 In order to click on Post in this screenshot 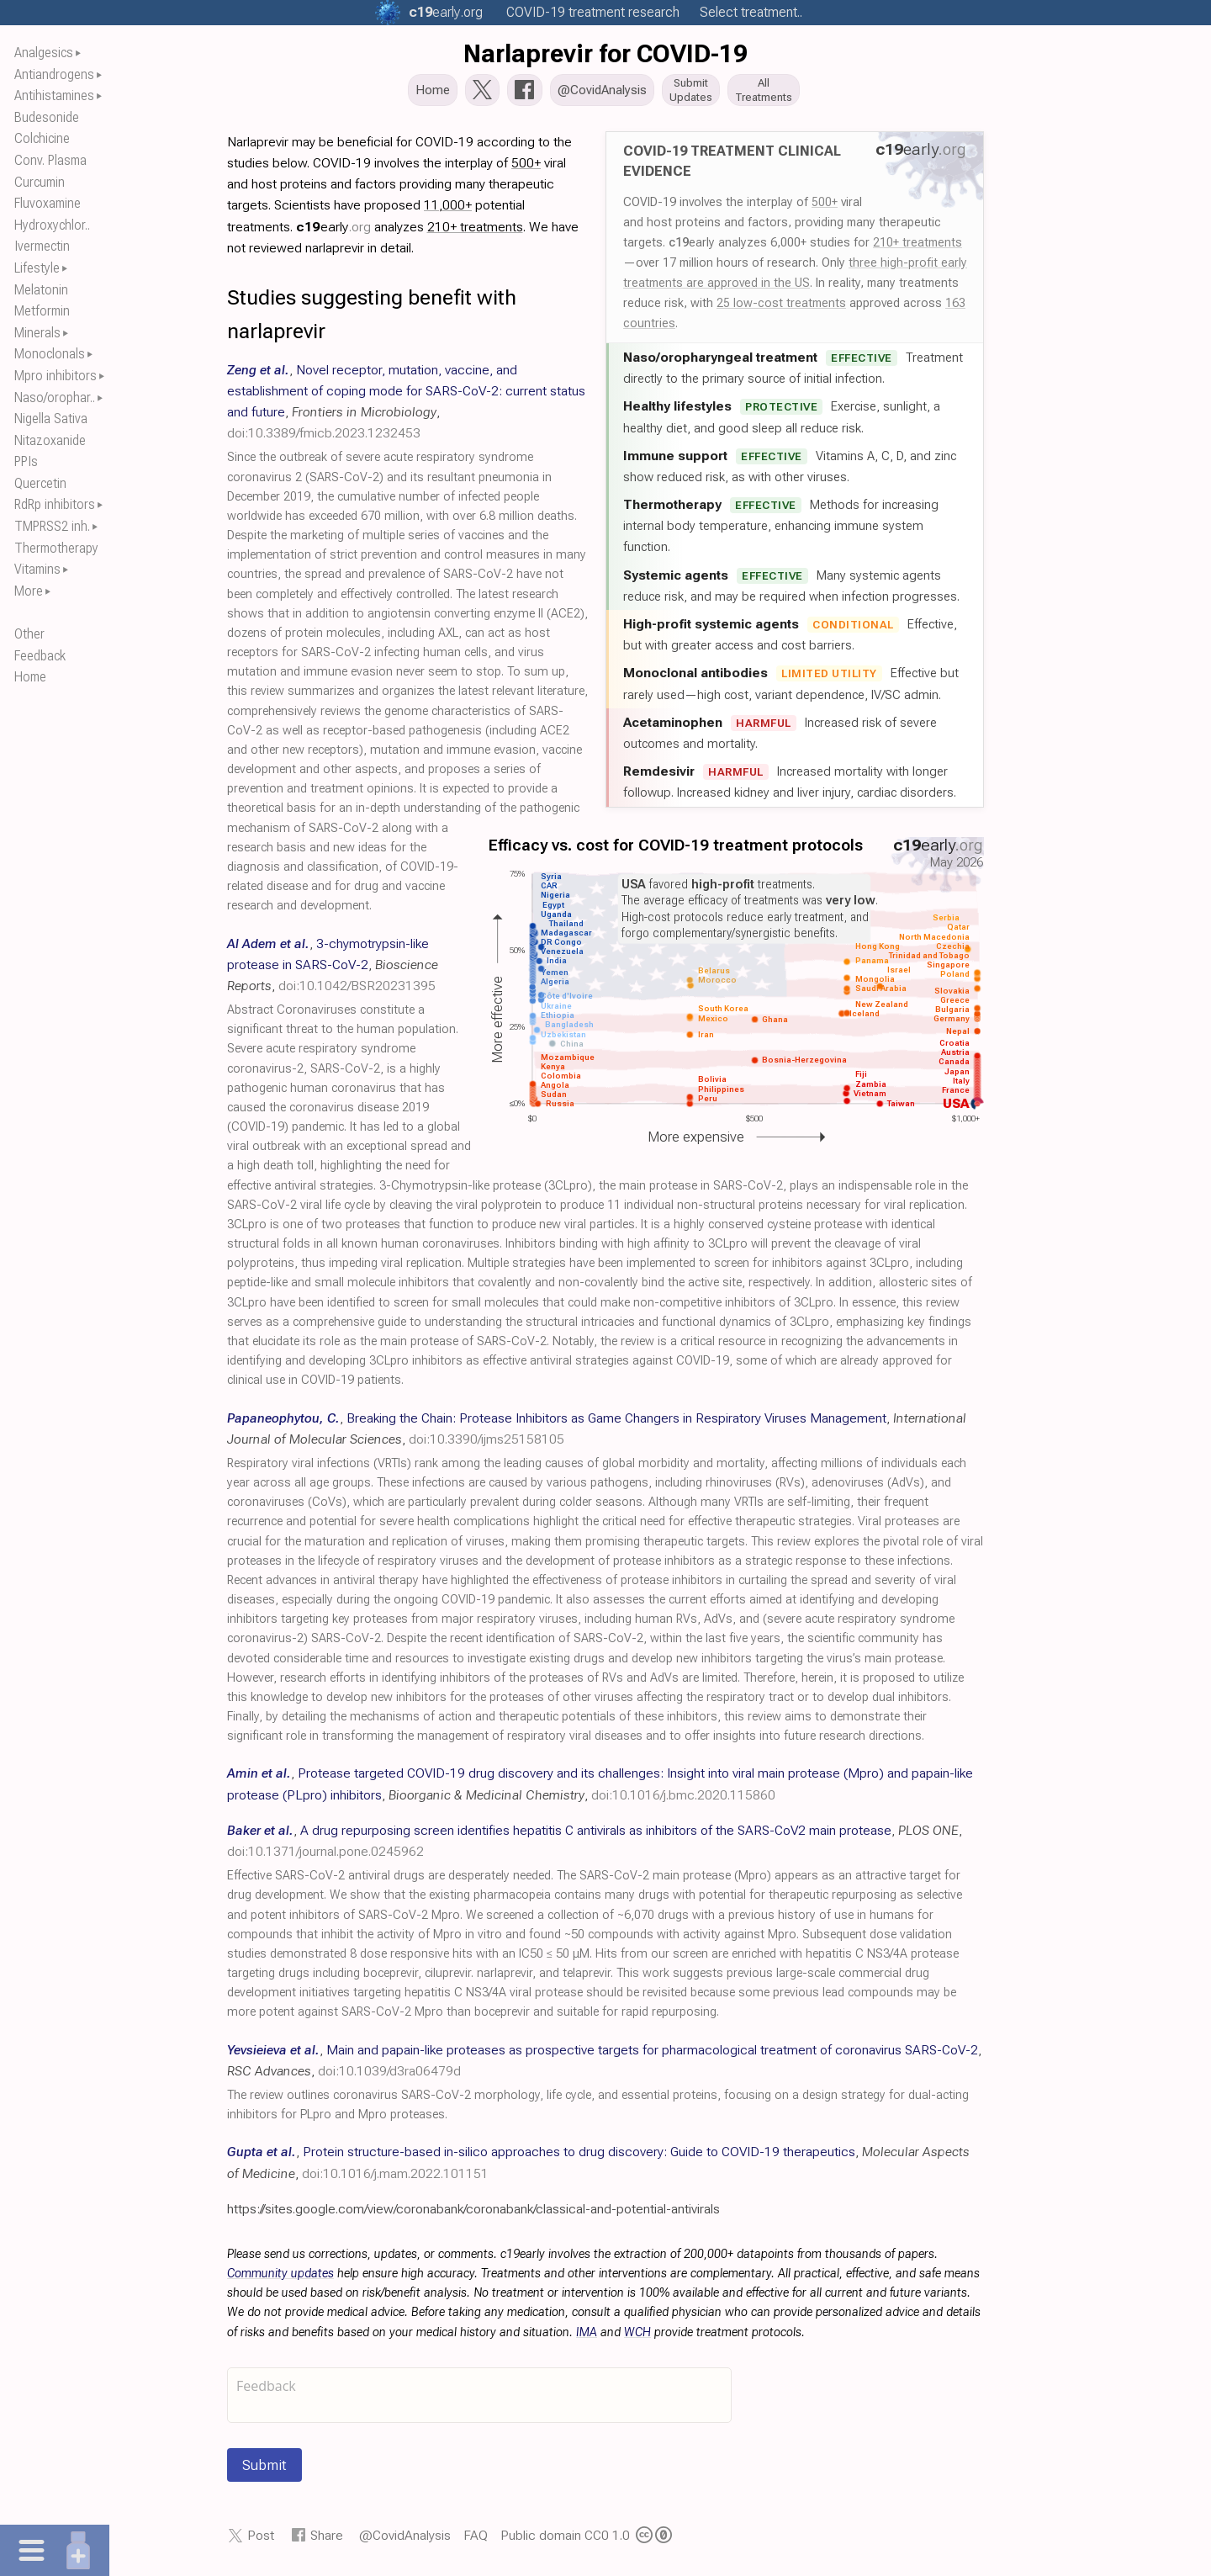, I will do `click(260, 2540)`.